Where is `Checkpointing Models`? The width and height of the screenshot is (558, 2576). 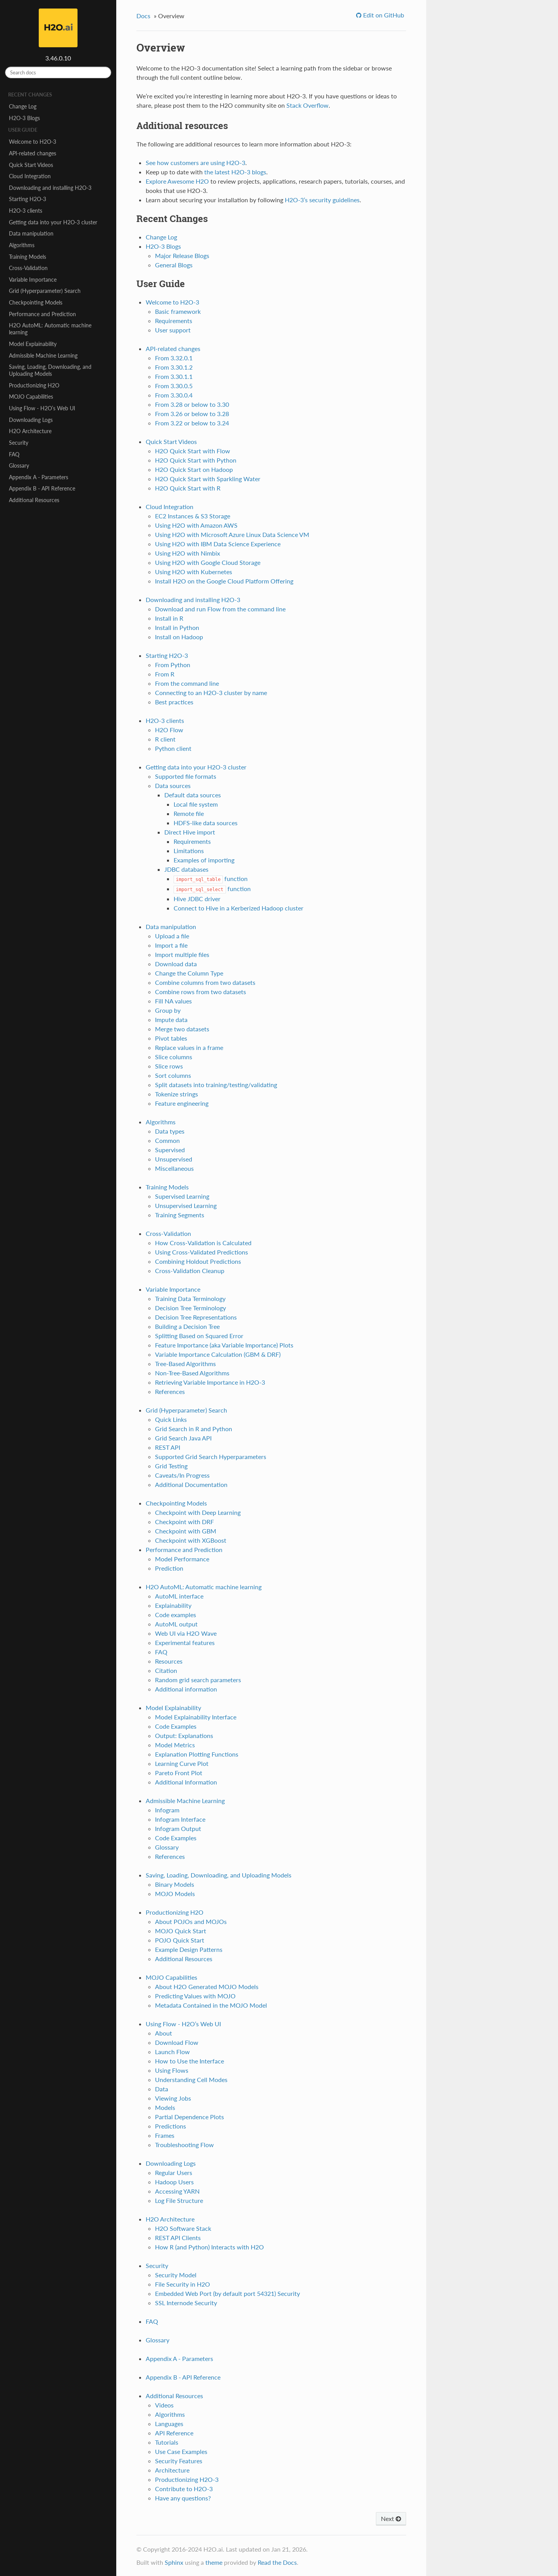 Checkpointing Models is located at coordinates (35, 302).